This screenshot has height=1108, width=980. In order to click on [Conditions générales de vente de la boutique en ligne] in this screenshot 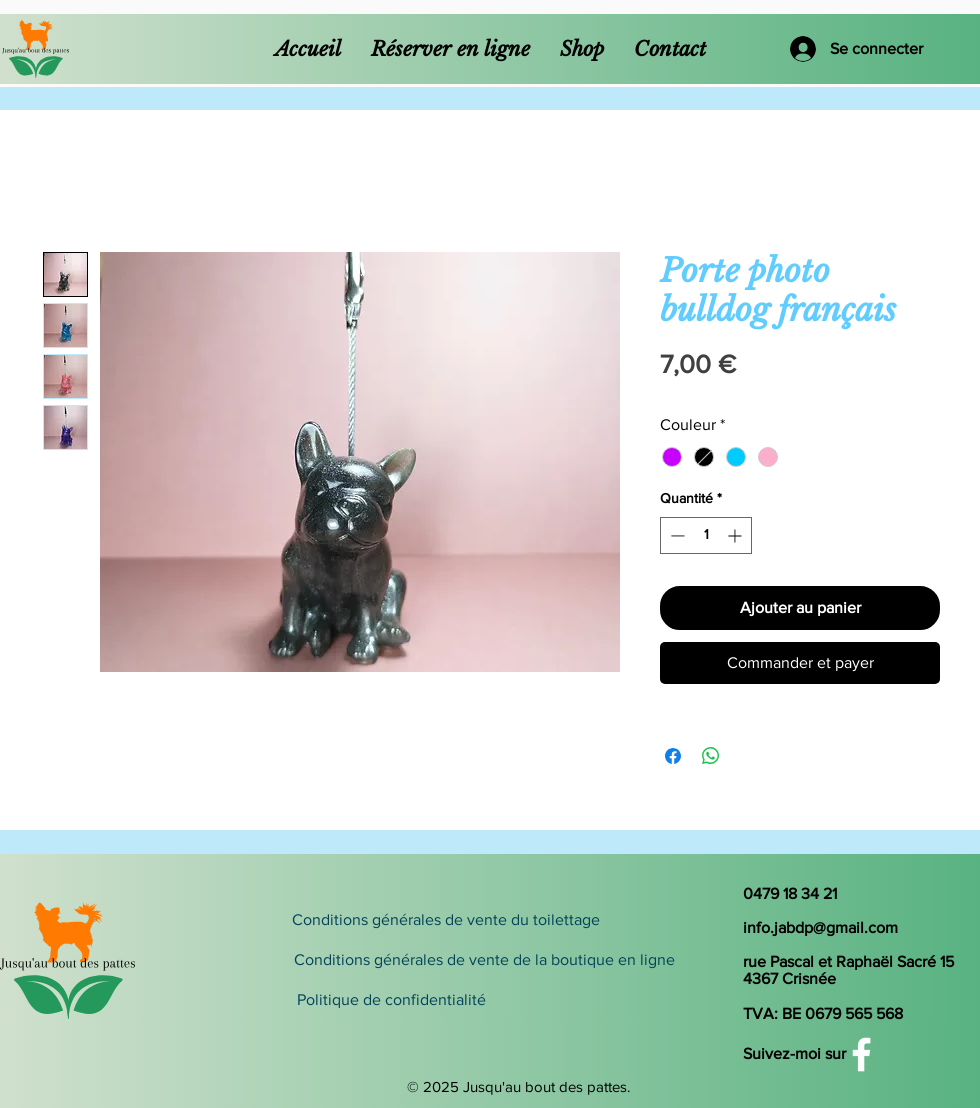, I will do `click(484, 960)`.